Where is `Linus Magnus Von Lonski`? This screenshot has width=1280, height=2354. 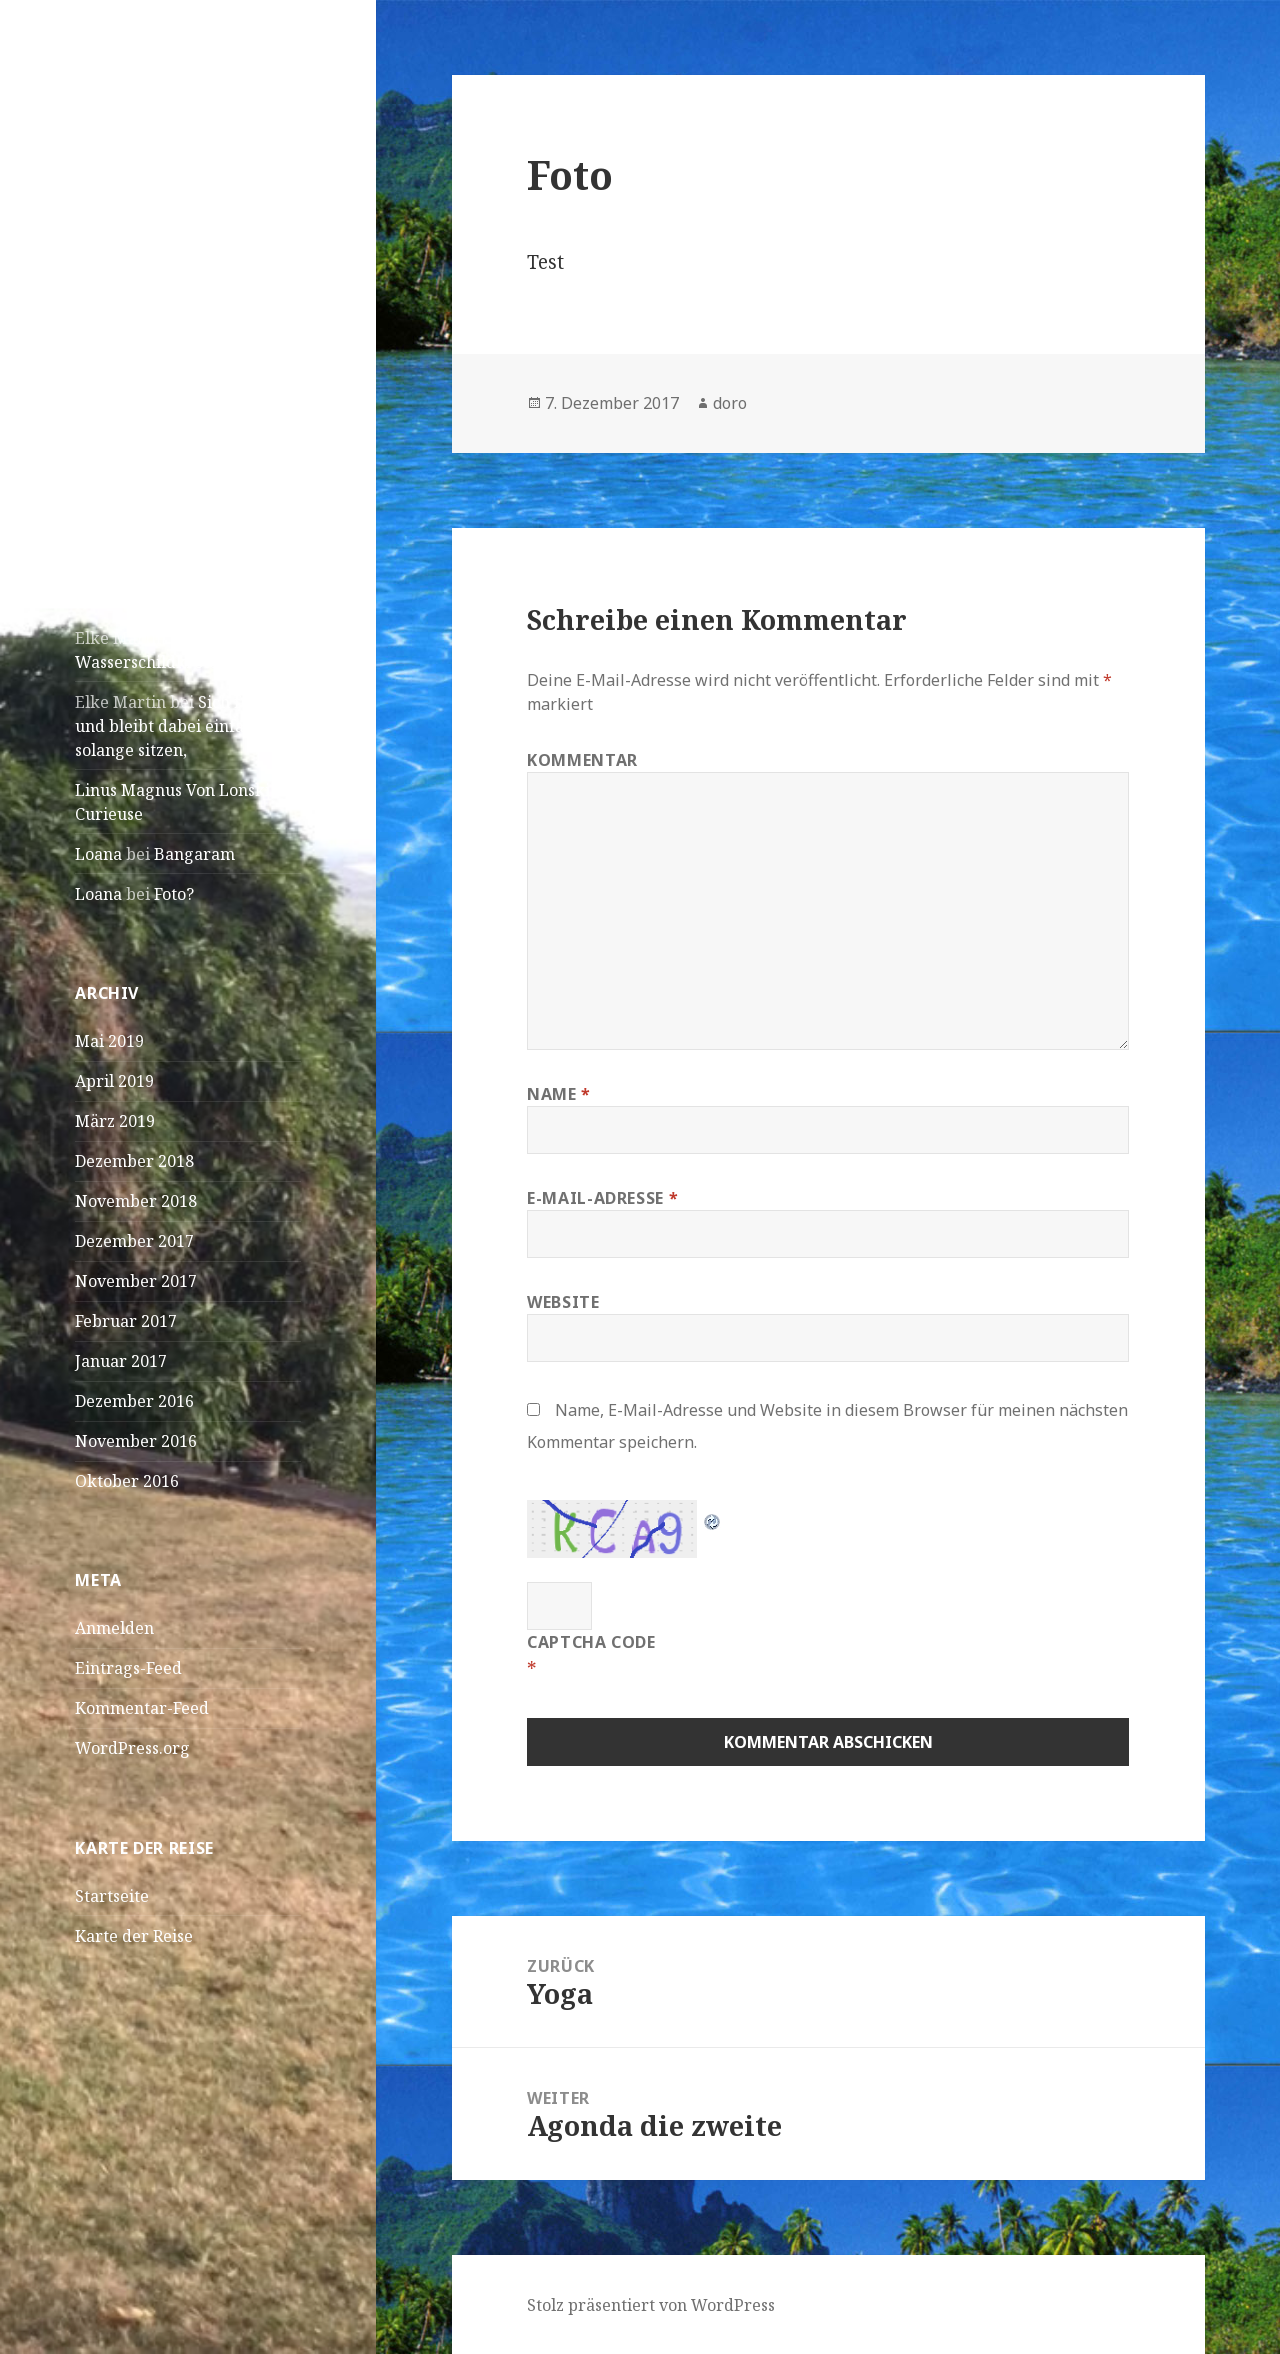 Linus Magnus Von Lonski is located at coordinates (172, 790).